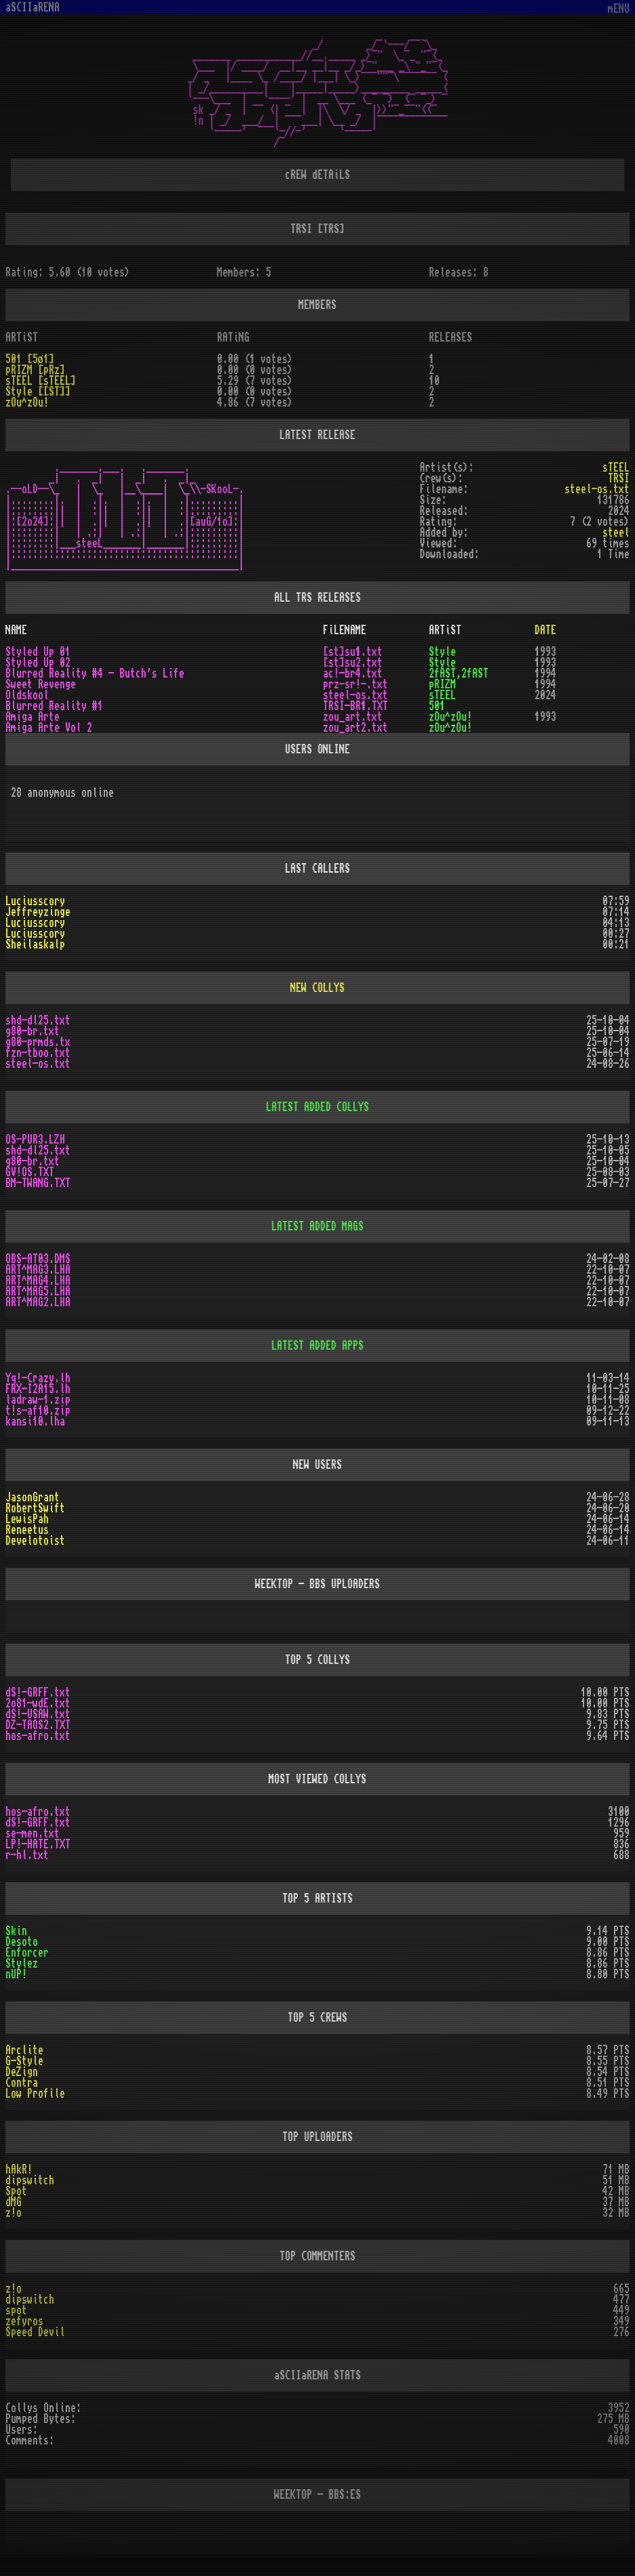  I want to click on Skin, so click(16, 1931).